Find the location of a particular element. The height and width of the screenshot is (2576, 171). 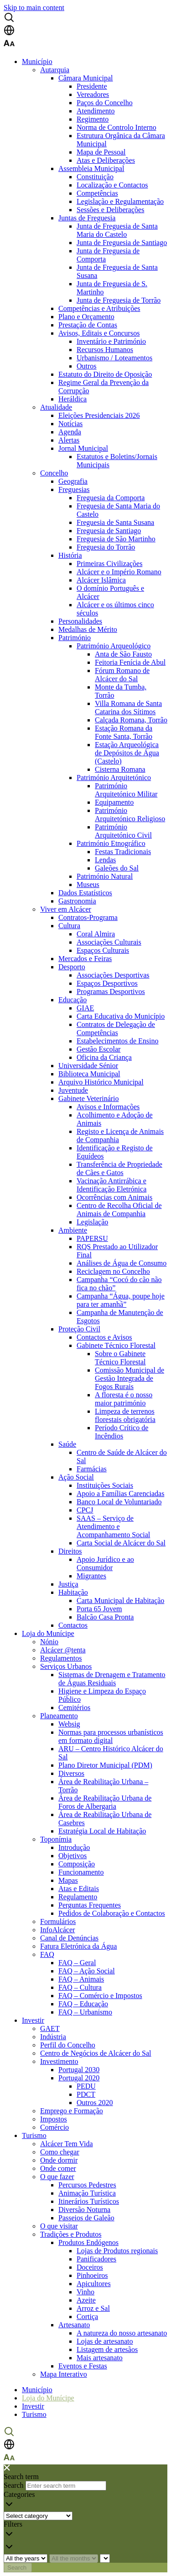

Cemitérios is located at coordinates (74, 1707).